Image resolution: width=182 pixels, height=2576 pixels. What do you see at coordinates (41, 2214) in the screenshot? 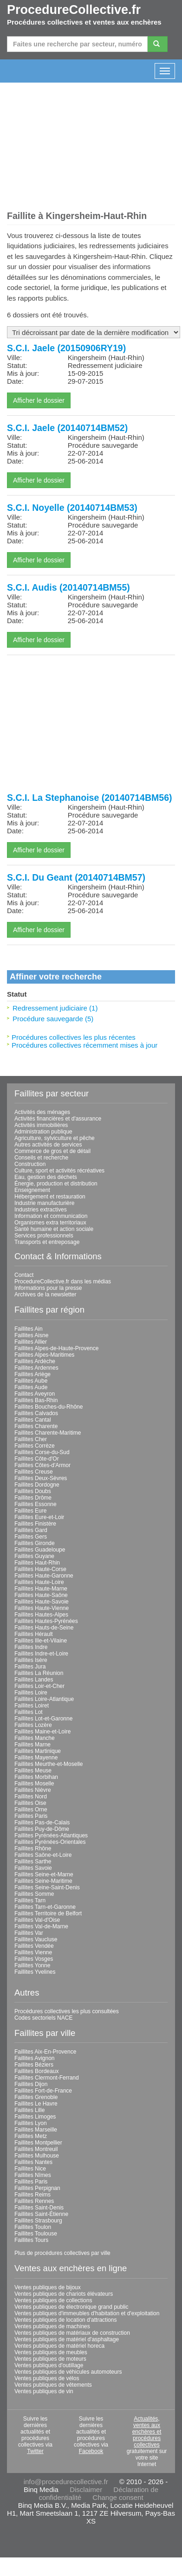
I see `Faillites Saint-Étienne` at bounding box center [41, 2214].